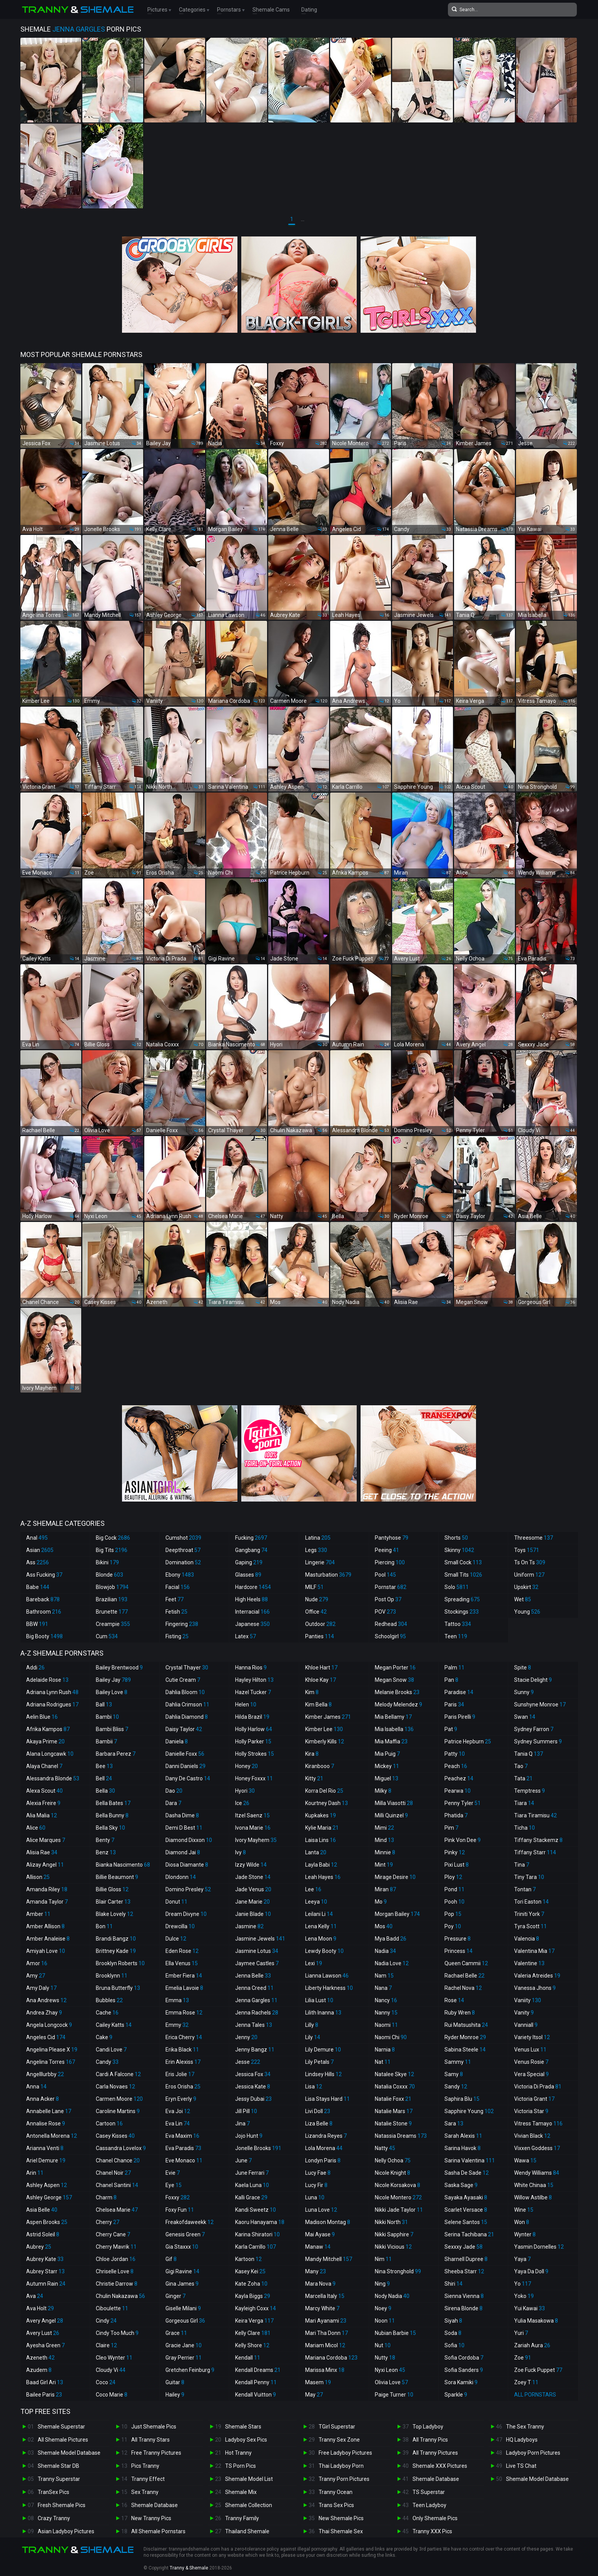 This screenshot has height=2576, width=598. I want to click on Sapphire Young, so click(469, 2111).